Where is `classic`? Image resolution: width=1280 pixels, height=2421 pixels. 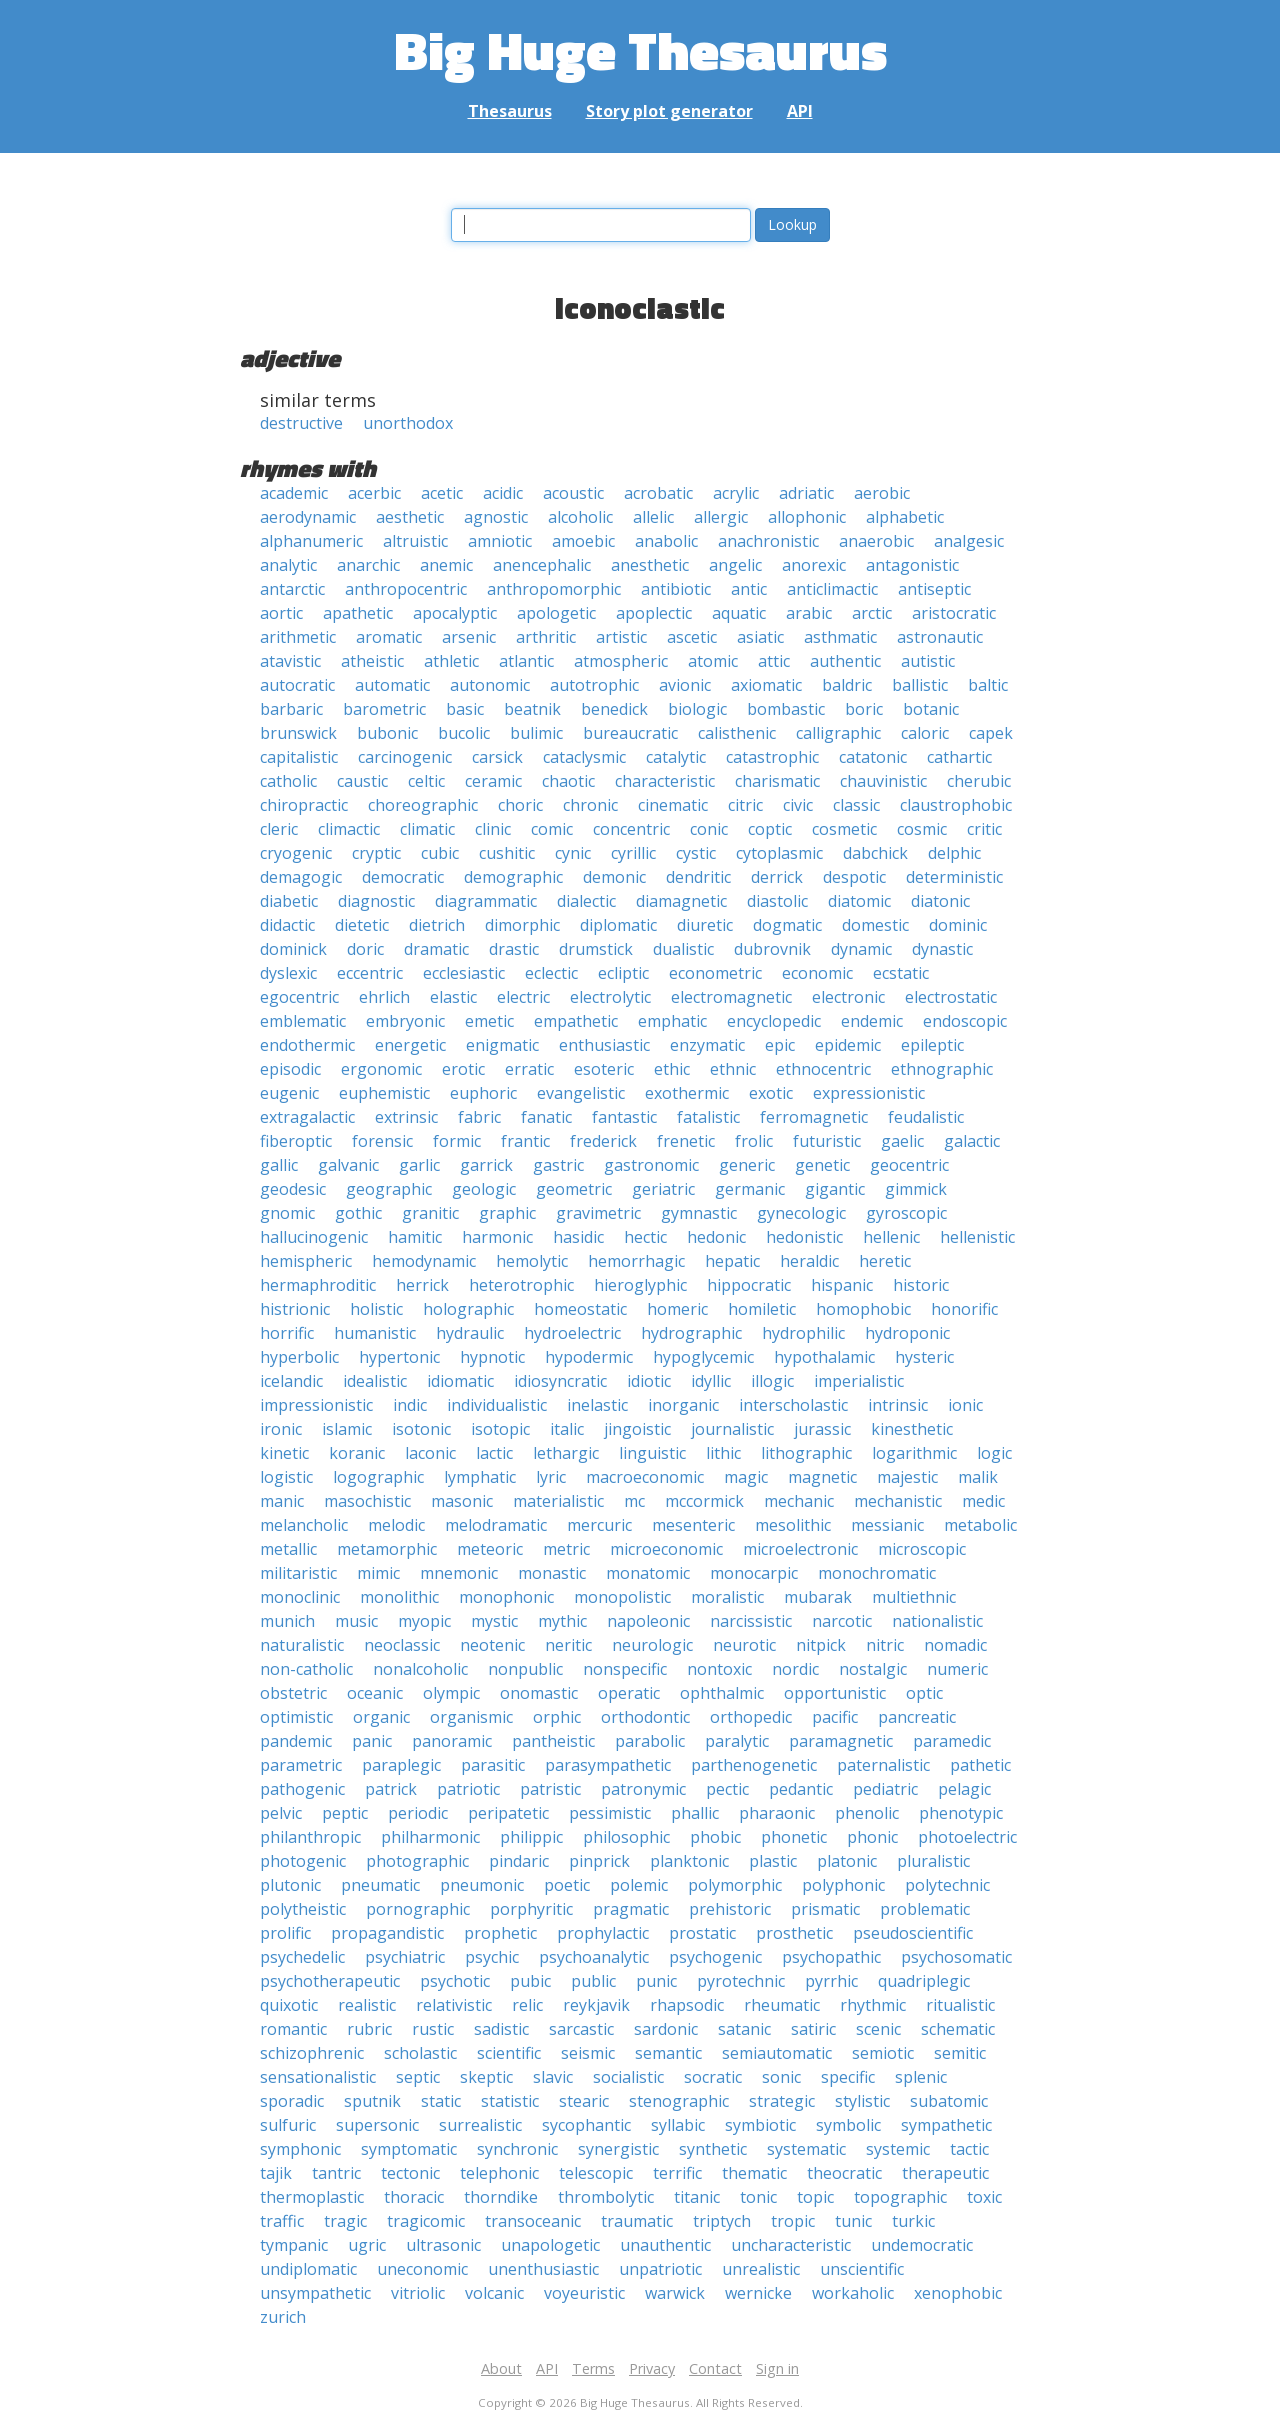 classic is located at coordinates (856, 805).